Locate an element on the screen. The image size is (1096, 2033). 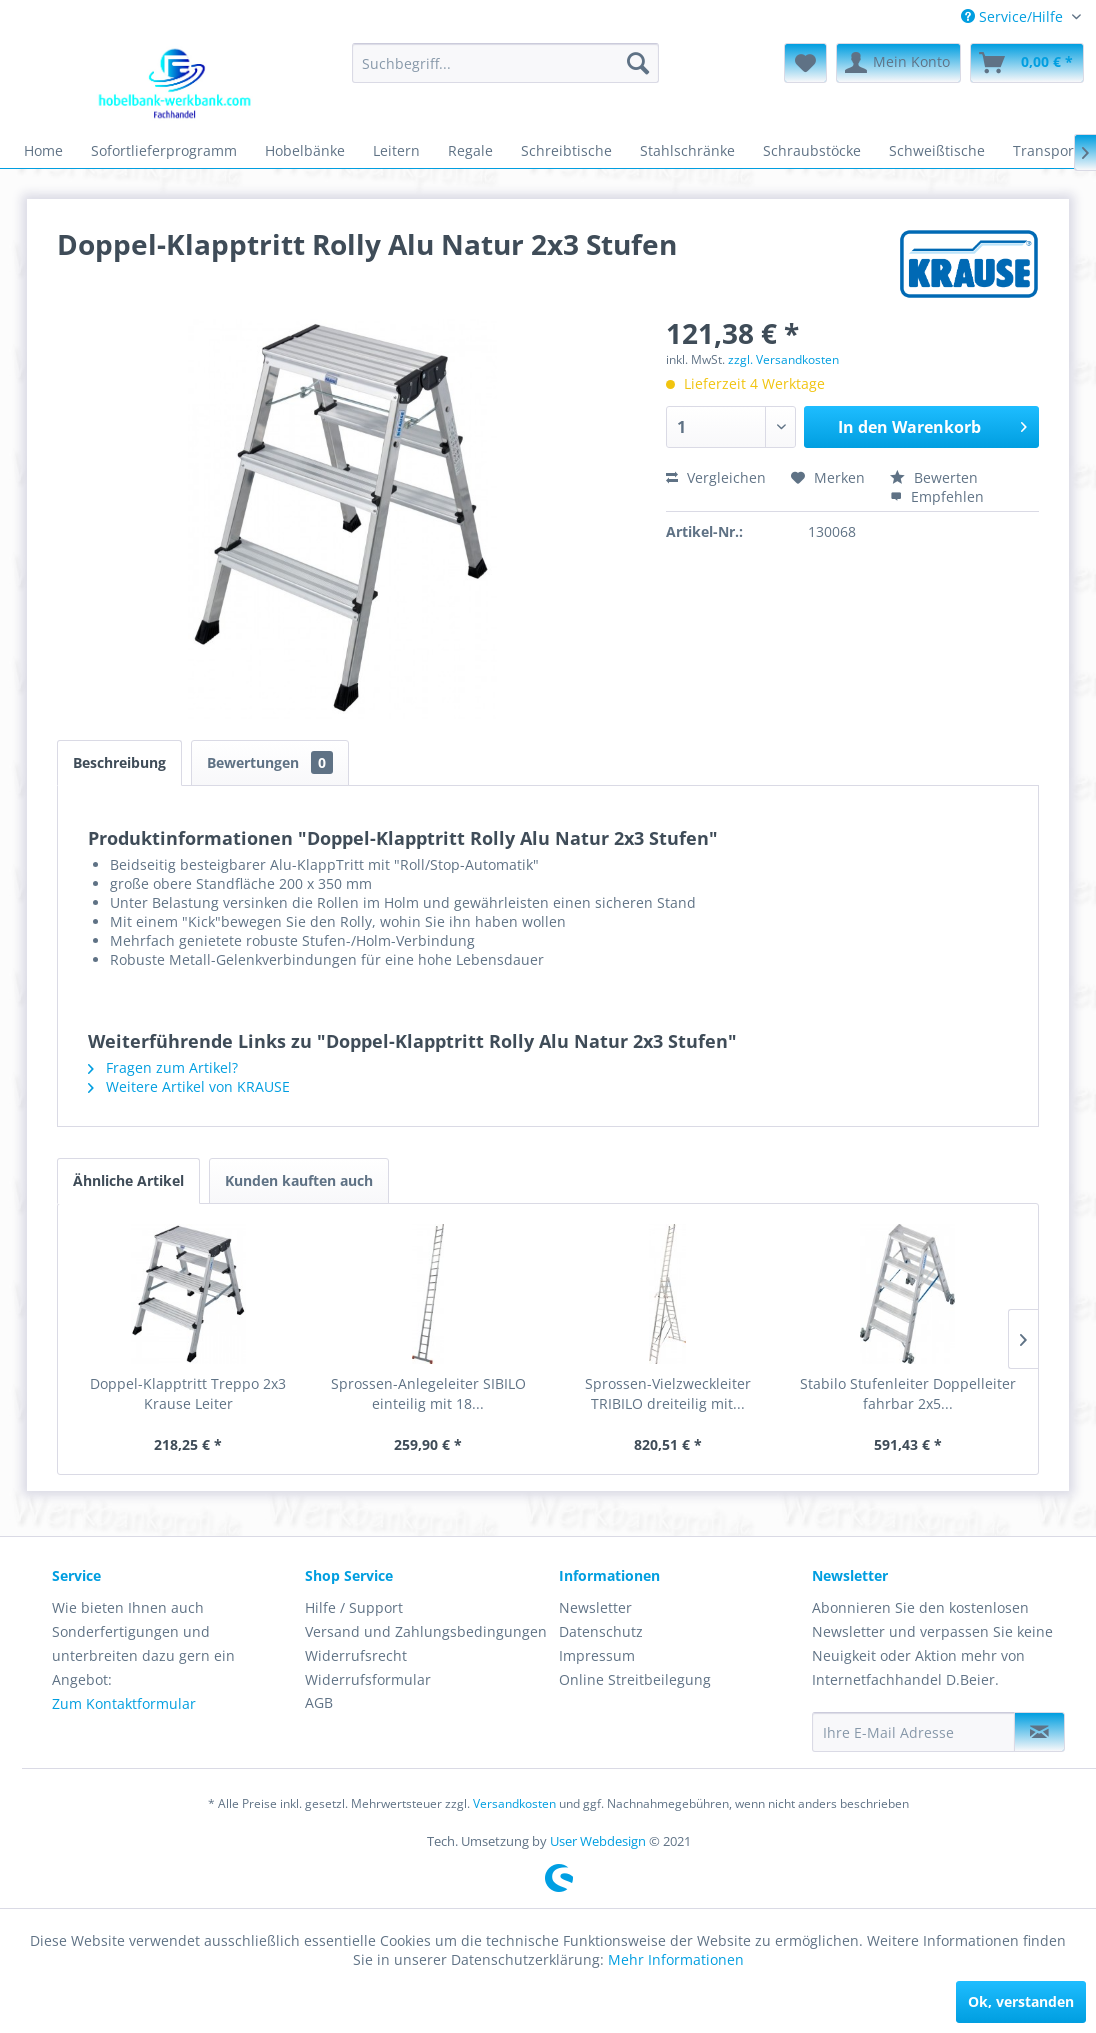
Sprossen-Vielzweckleiter TRIBILO dreiteilig mit... is located at coordinates (668, 1393).